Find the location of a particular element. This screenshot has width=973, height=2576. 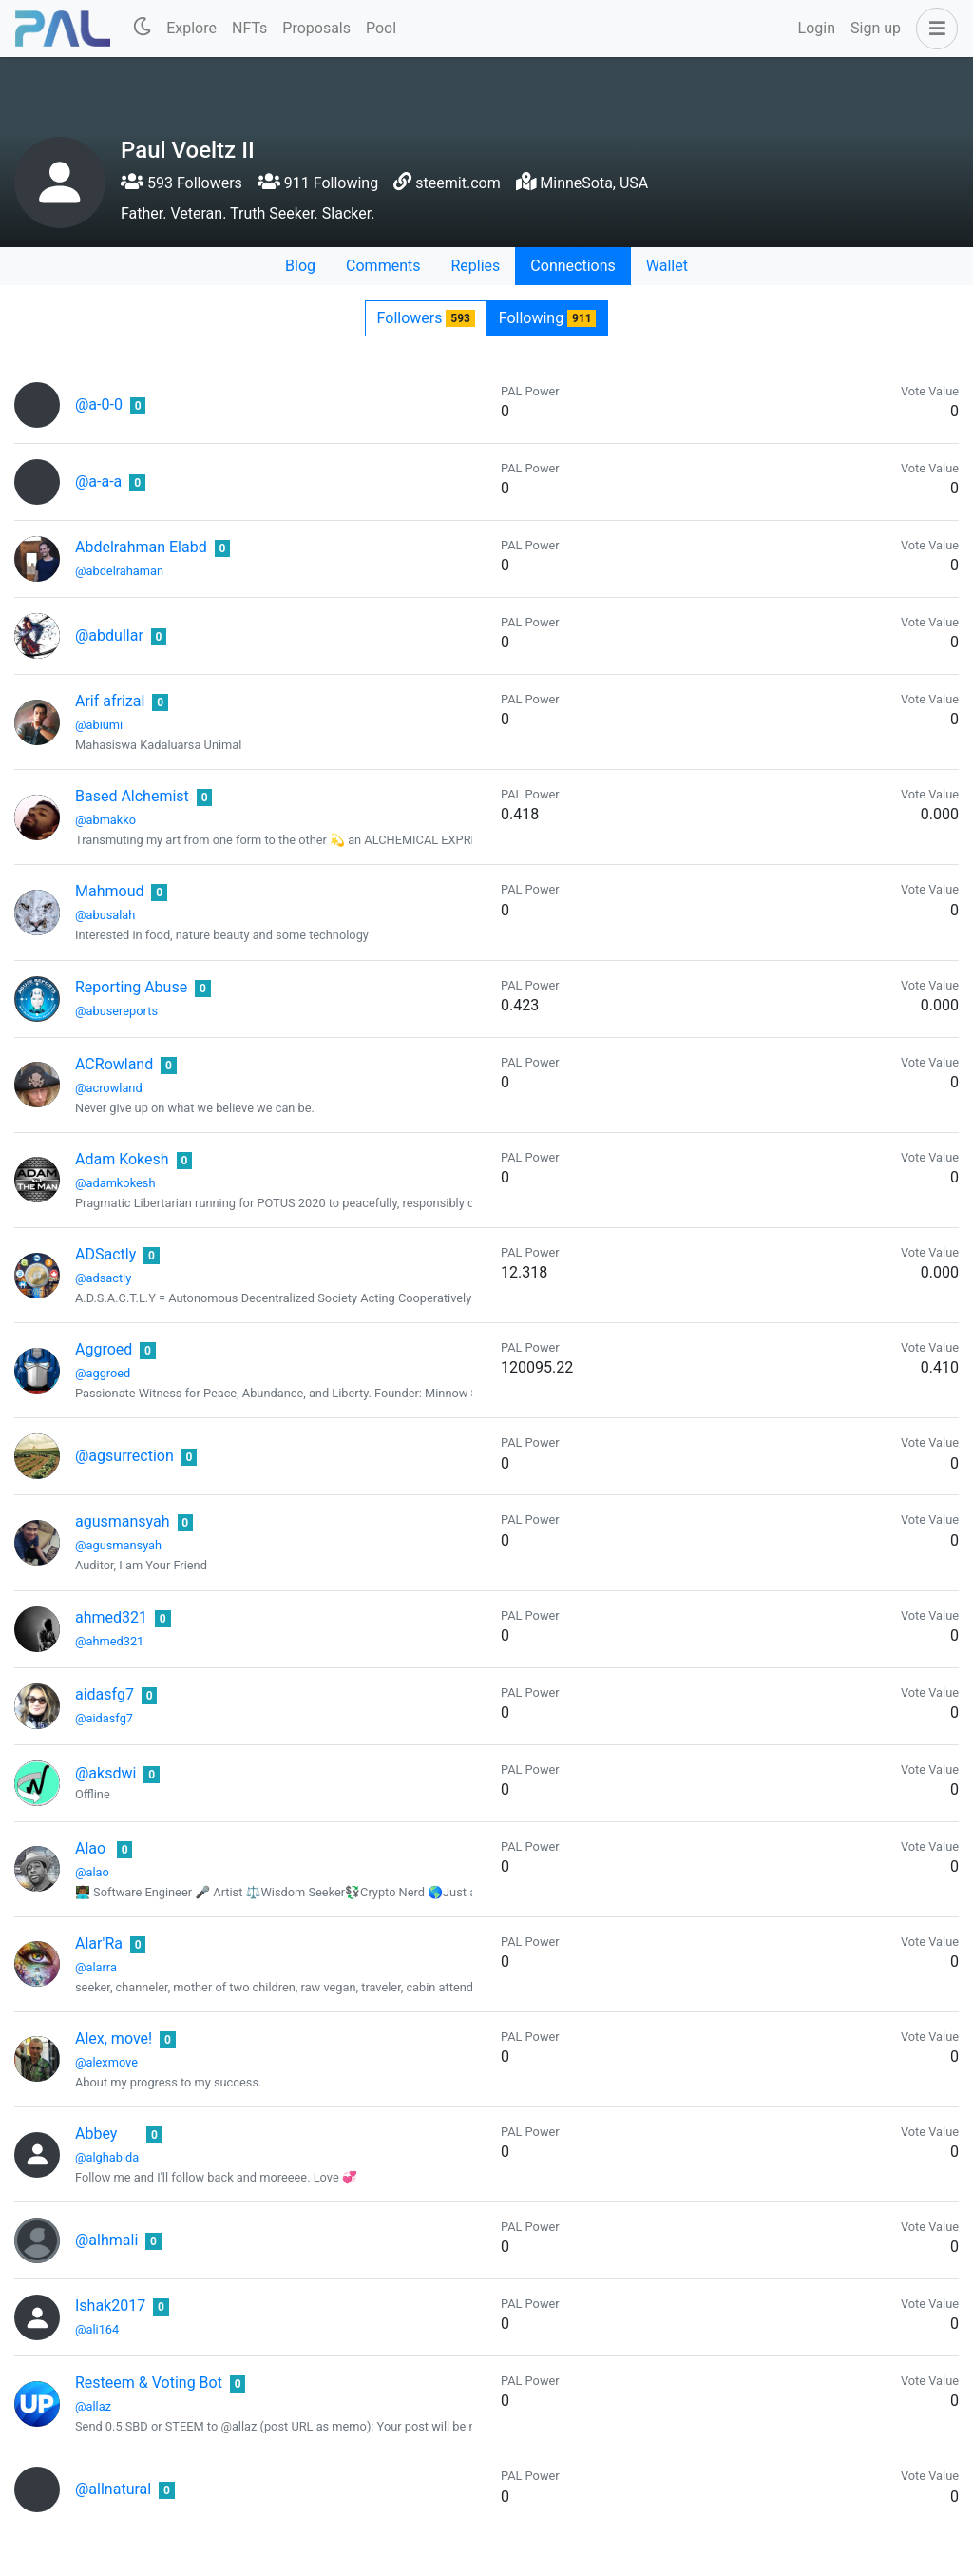

@allaz is located at coordinates (93, 2406).